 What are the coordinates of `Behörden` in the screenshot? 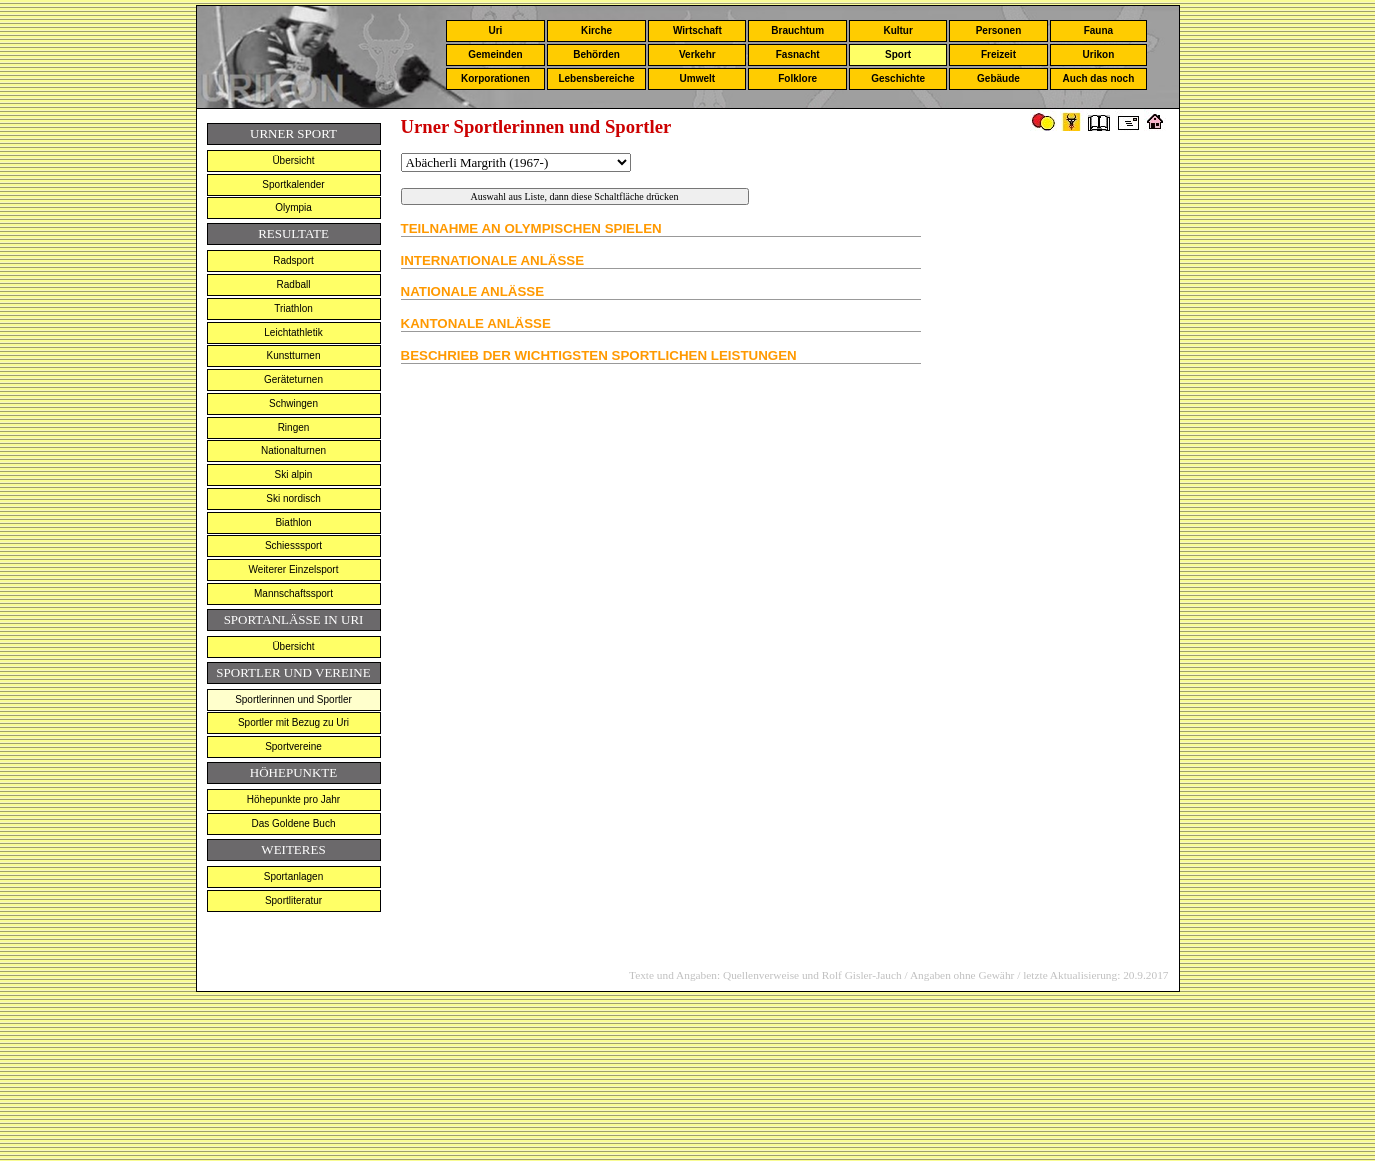 It's located at (596, 54).